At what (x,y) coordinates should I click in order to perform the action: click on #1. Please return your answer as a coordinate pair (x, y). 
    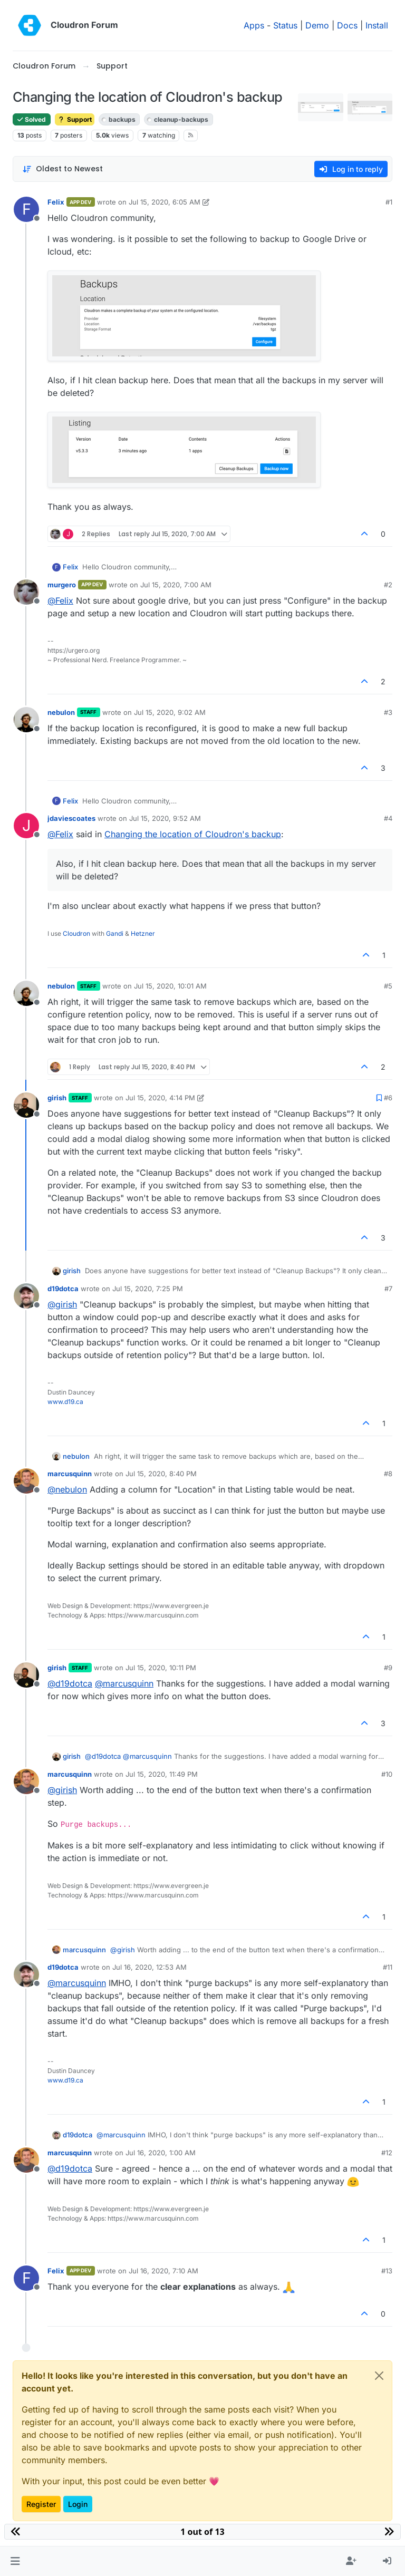
    Looking at the image, I should click on (388, 202).